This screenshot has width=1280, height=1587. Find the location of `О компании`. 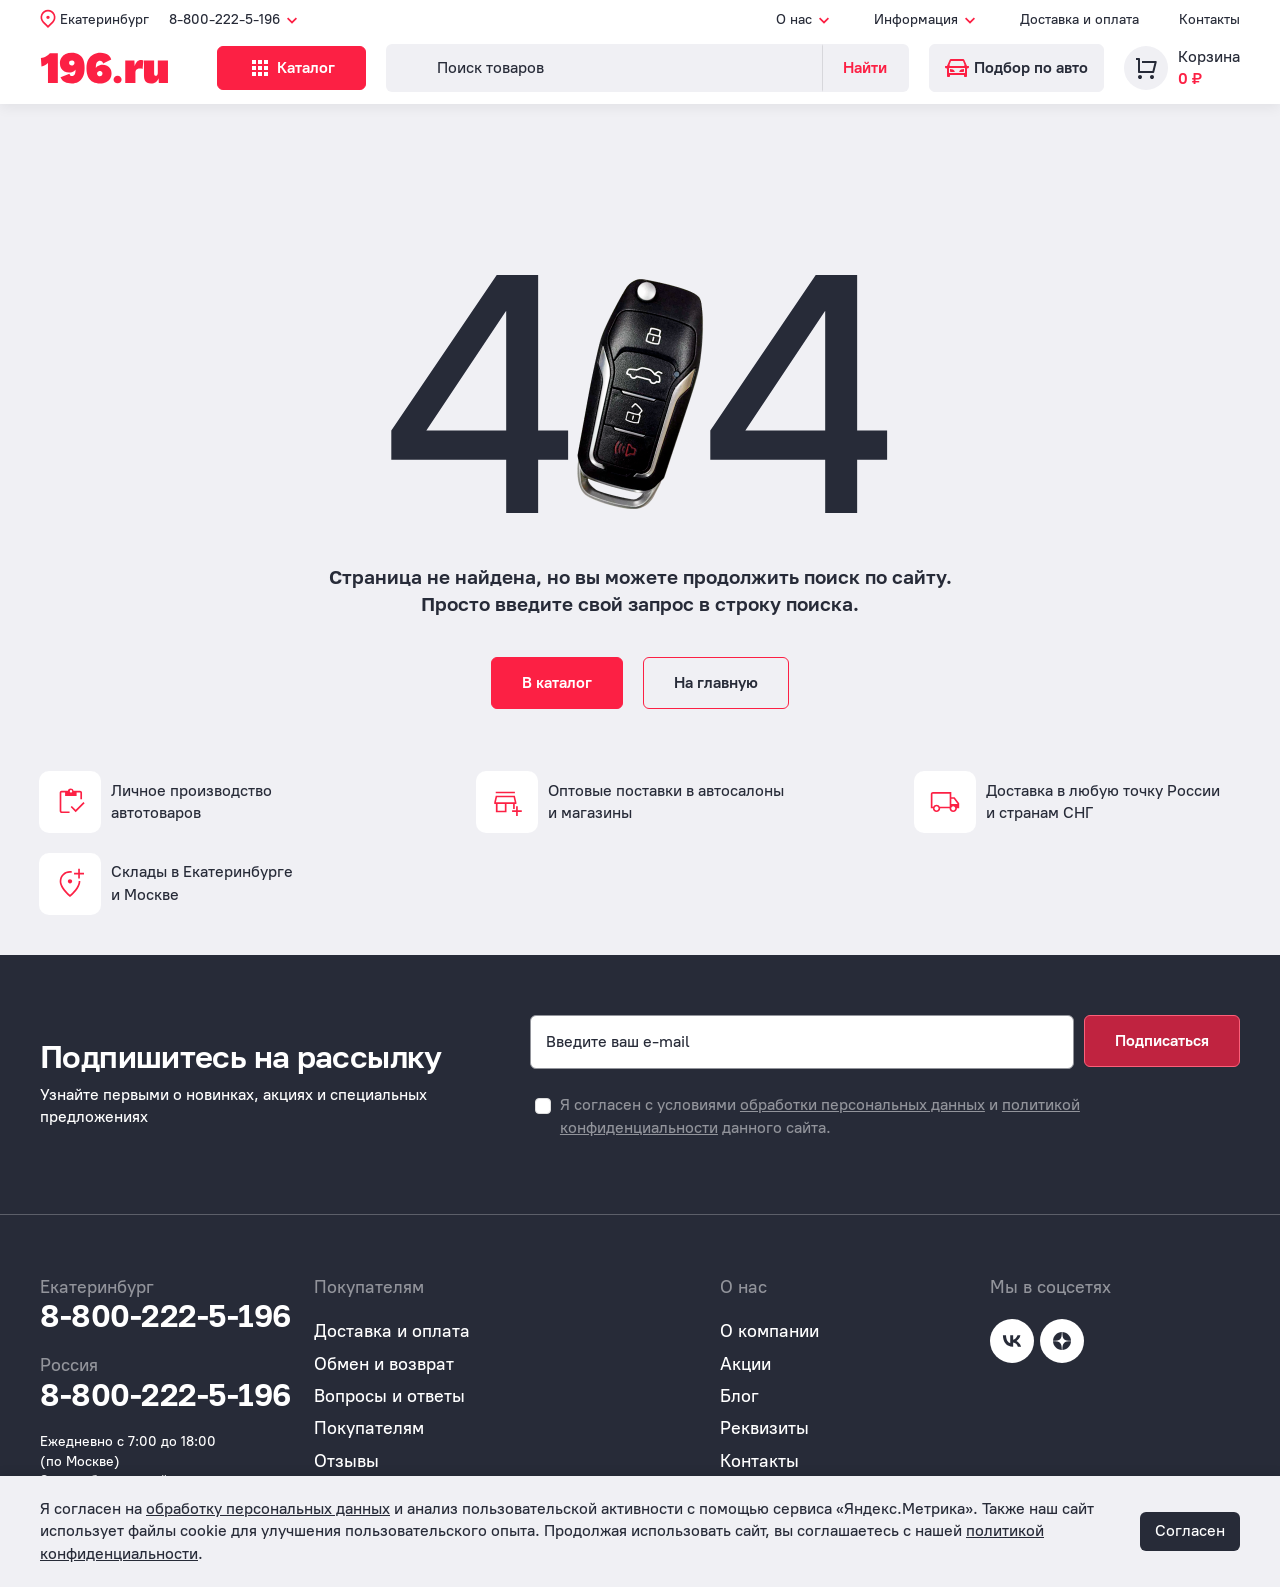

О компании is located at coordinates (769, 1331).